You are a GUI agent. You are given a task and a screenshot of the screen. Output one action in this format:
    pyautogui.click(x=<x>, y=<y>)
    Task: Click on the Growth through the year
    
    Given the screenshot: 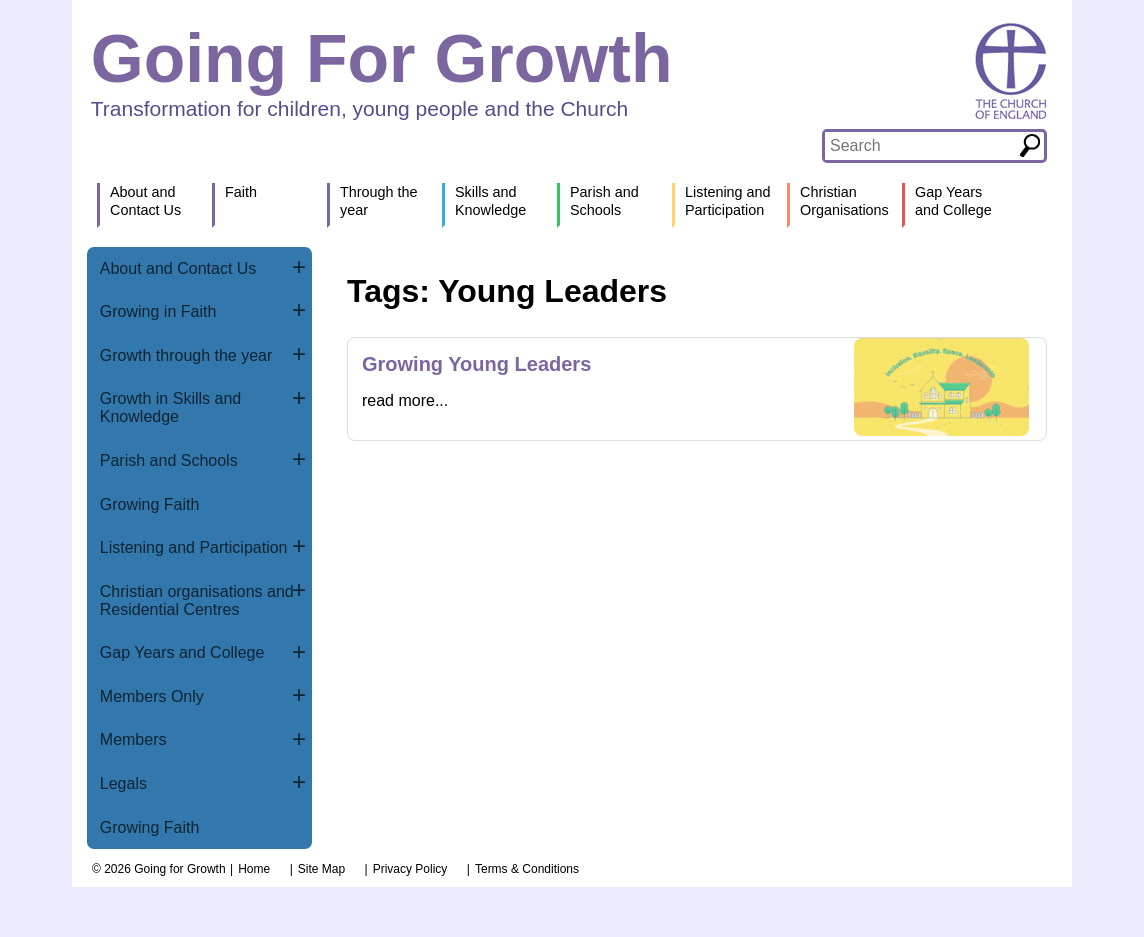 What is the action you would take?
    pyautogui.click(x=186, y=355)
    